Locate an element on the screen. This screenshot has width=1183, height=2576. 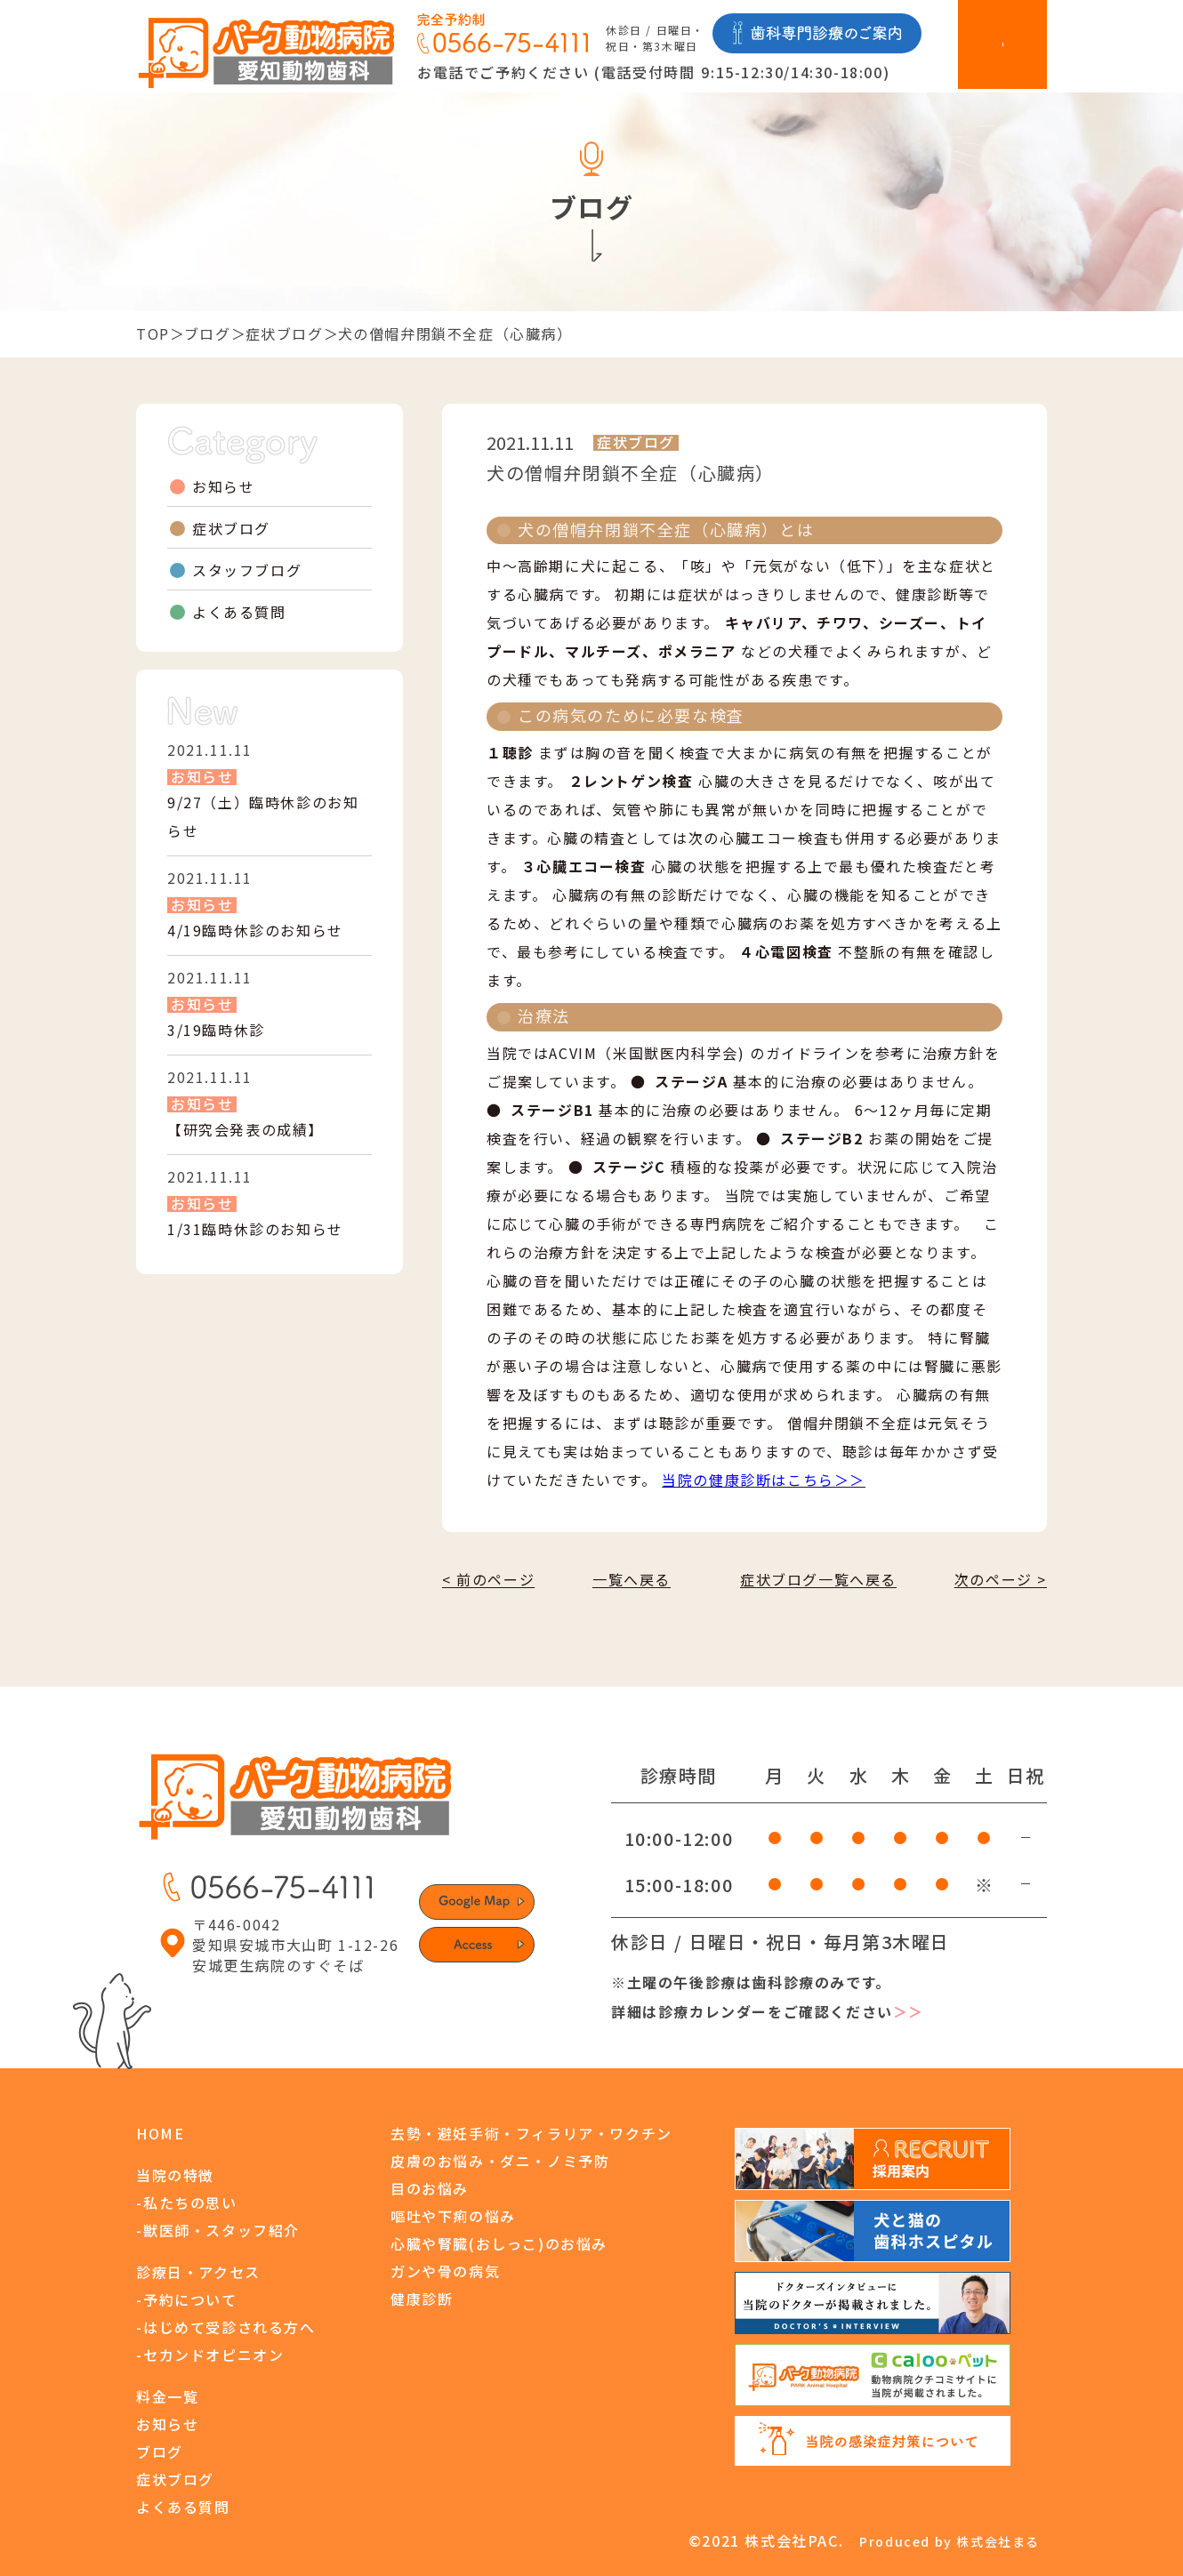
ブログ is located at coordinates (207, 333).